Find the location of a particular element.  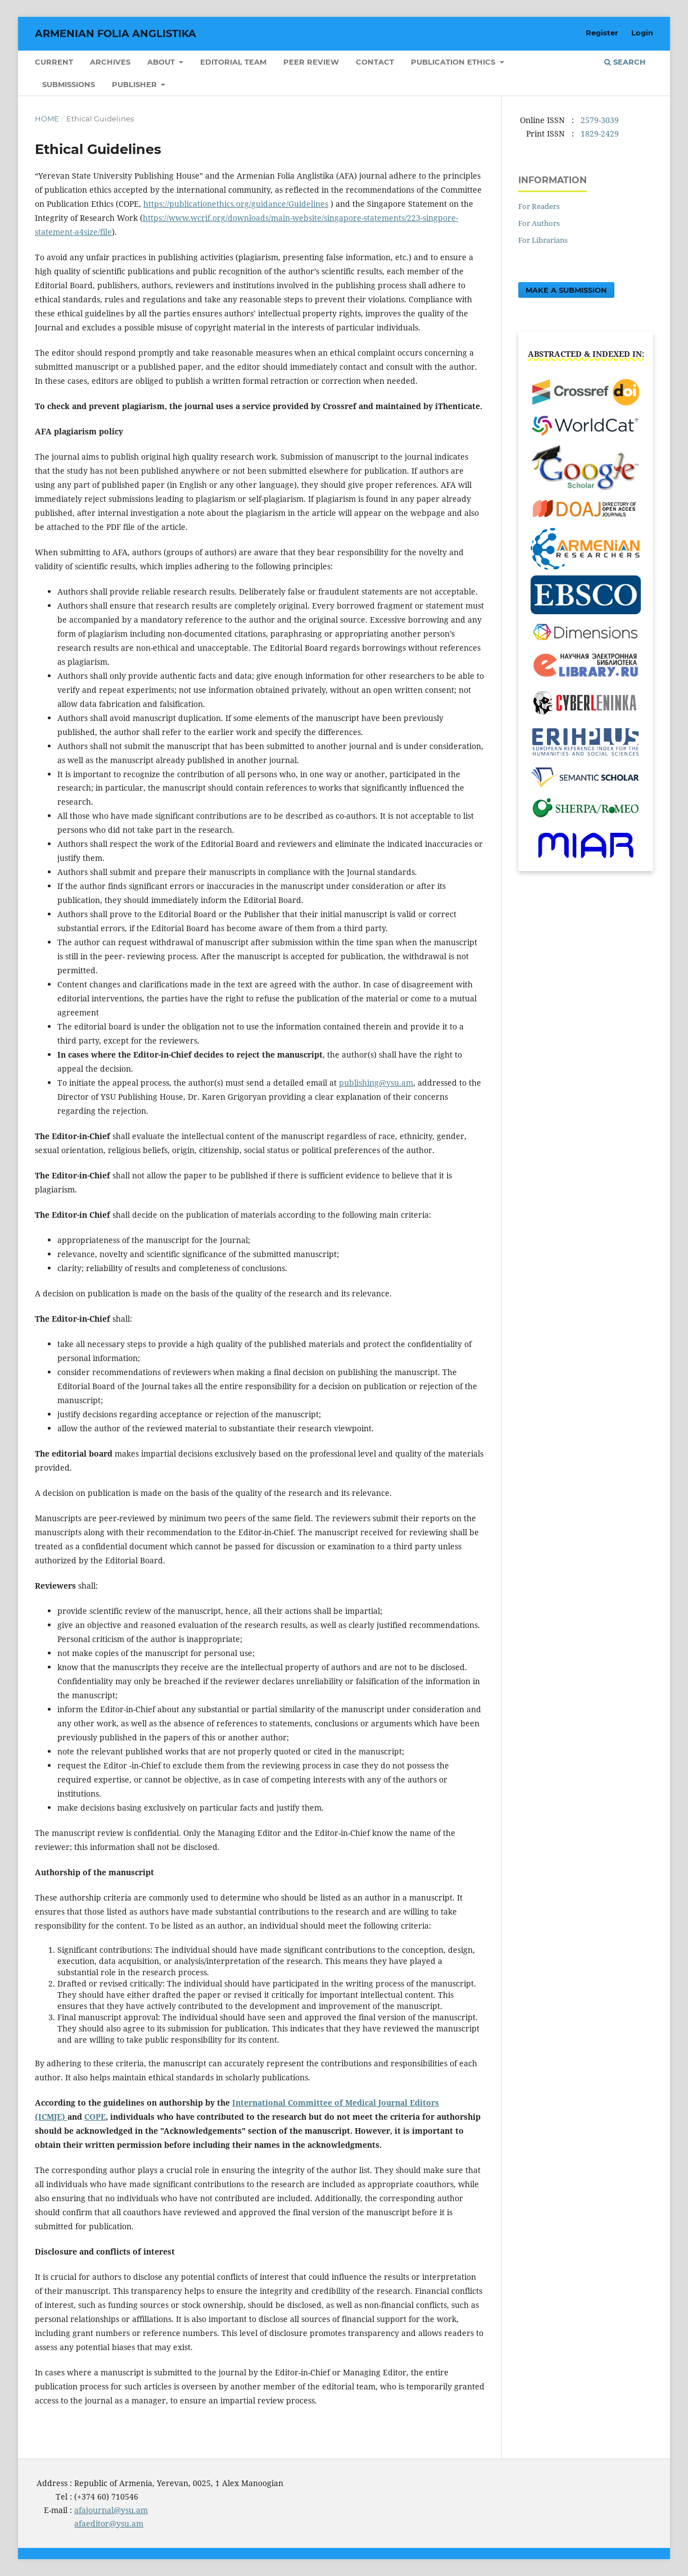

Armenian Folia Anglistika is located at coordinates (115, 34).